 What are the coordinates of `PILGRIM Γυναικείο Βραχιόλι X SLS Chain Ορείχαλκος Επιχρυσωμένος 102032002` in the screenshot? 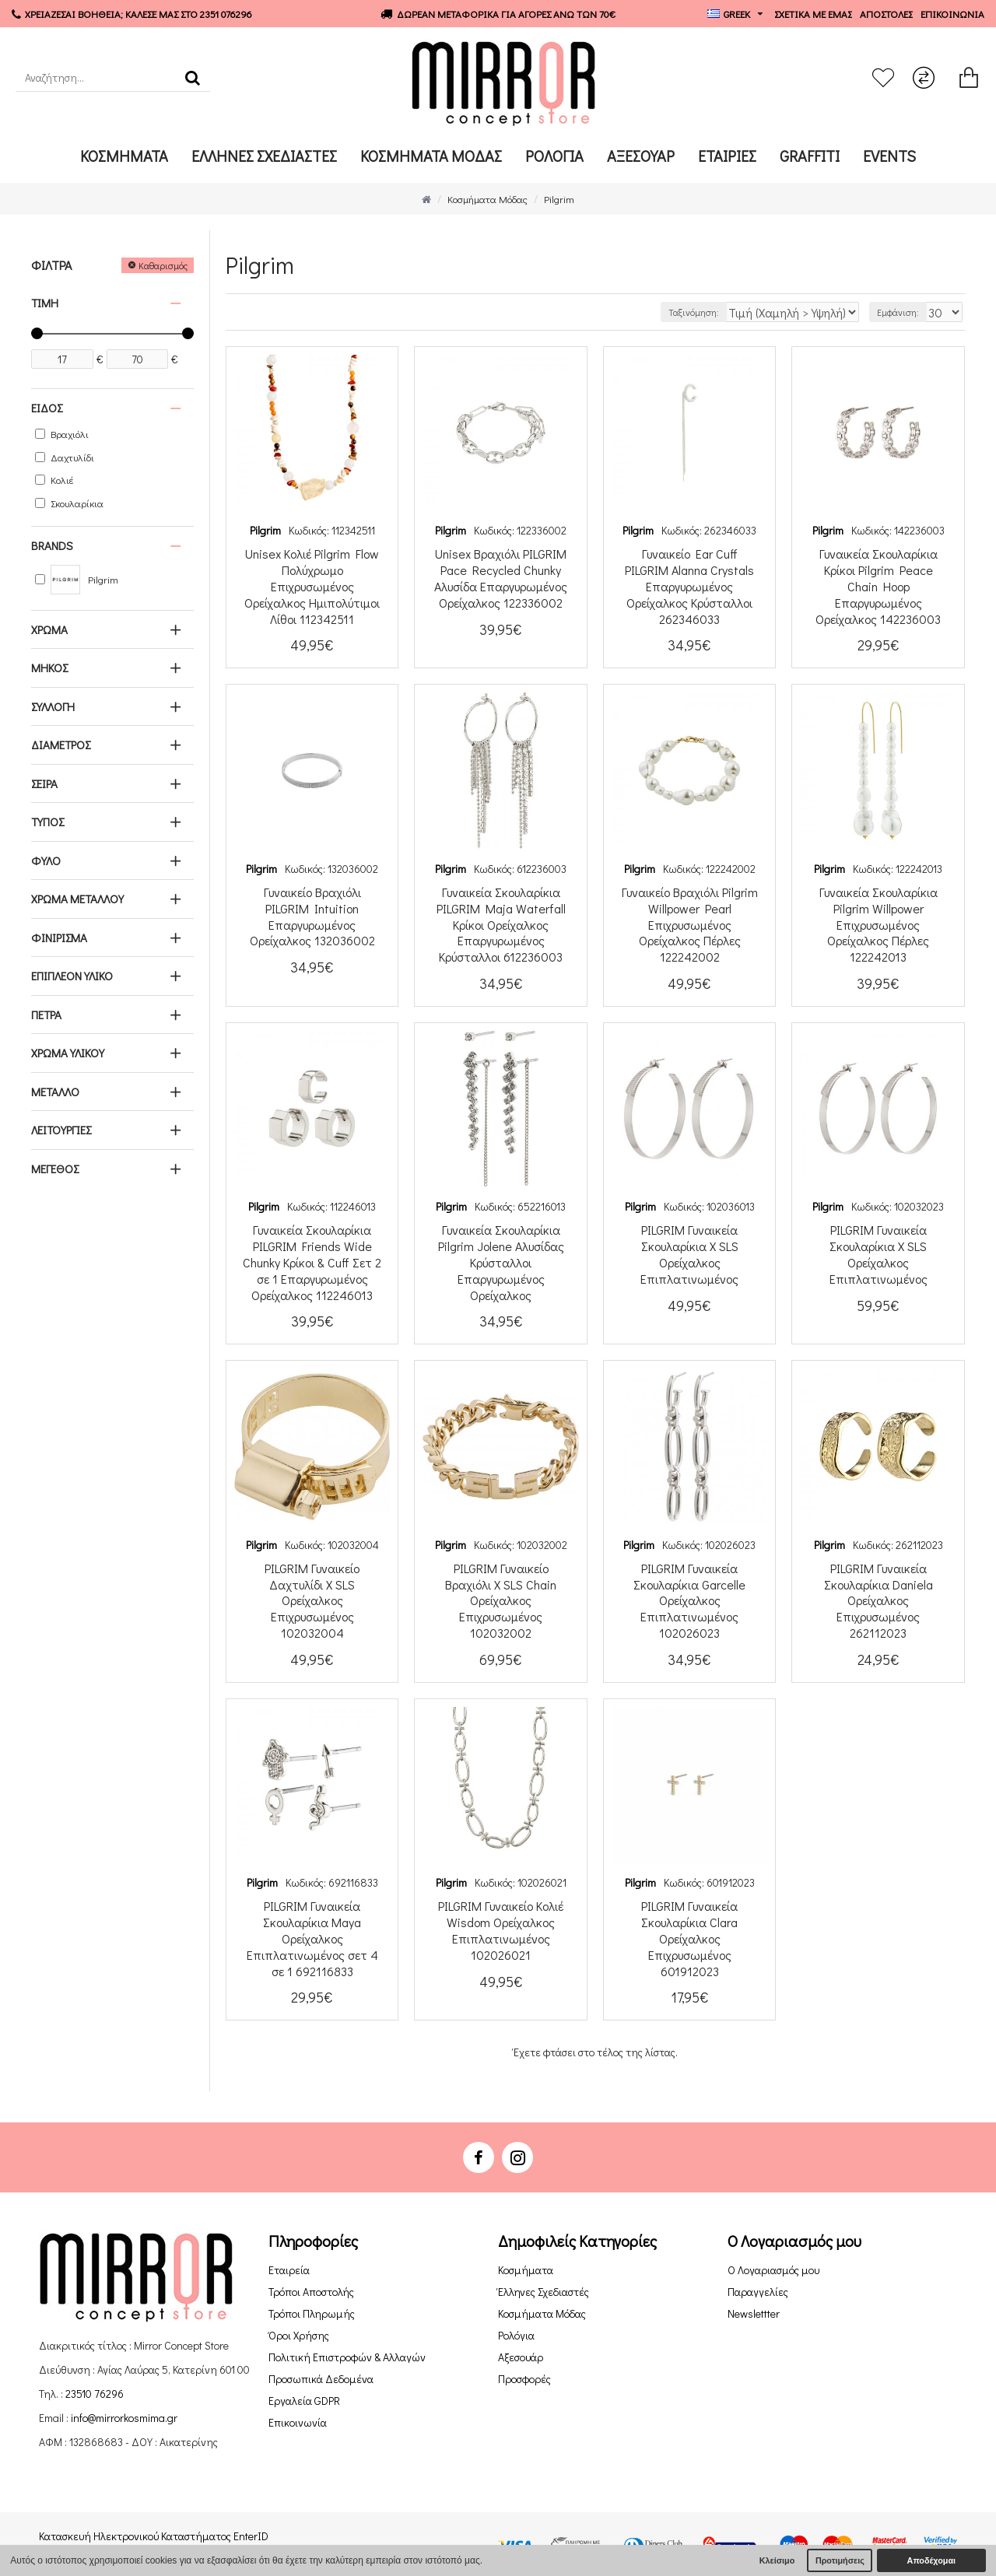 It's located at (500, 1601).